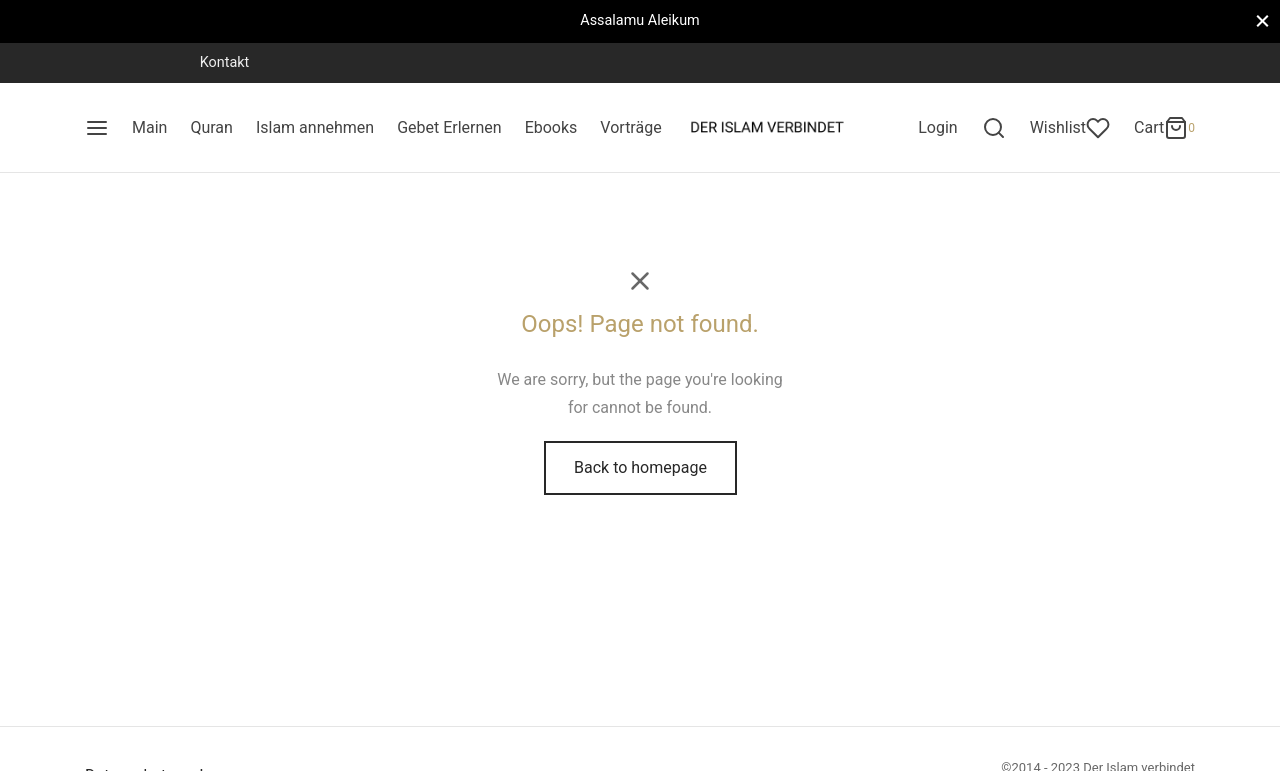  I want to click on Back to homepage, so click(640, 467).